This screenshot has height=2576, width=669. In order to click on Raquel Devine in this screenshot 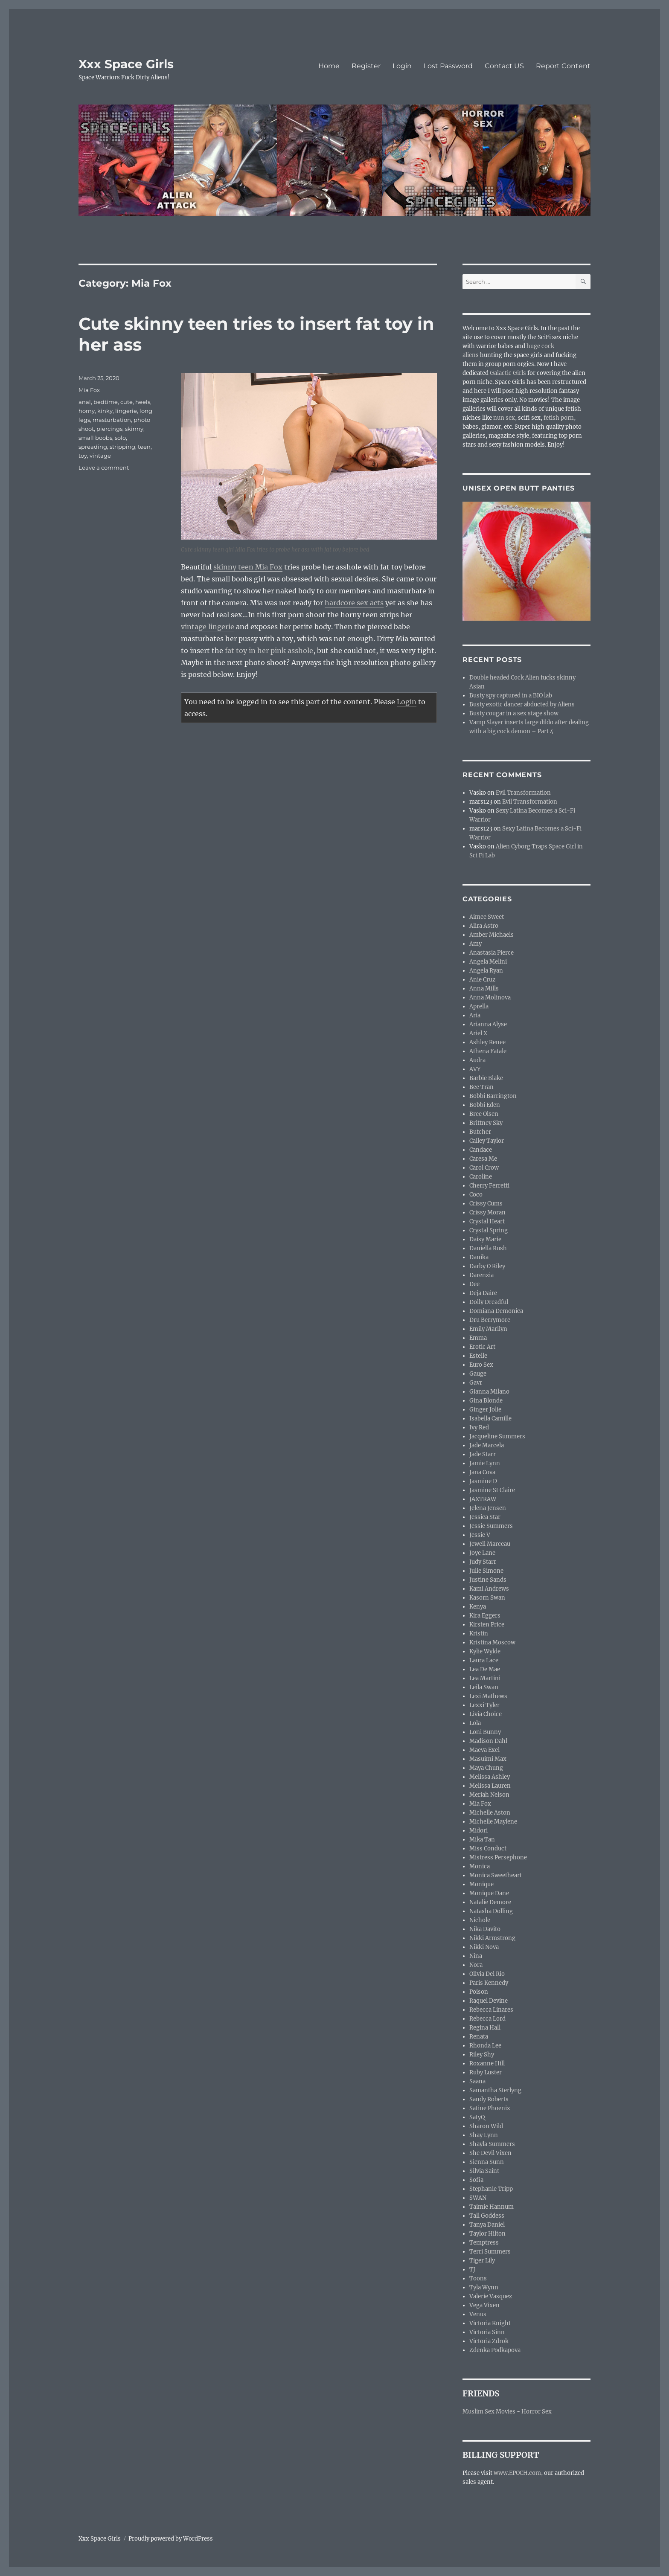, I will do `click(488, 2000)`.